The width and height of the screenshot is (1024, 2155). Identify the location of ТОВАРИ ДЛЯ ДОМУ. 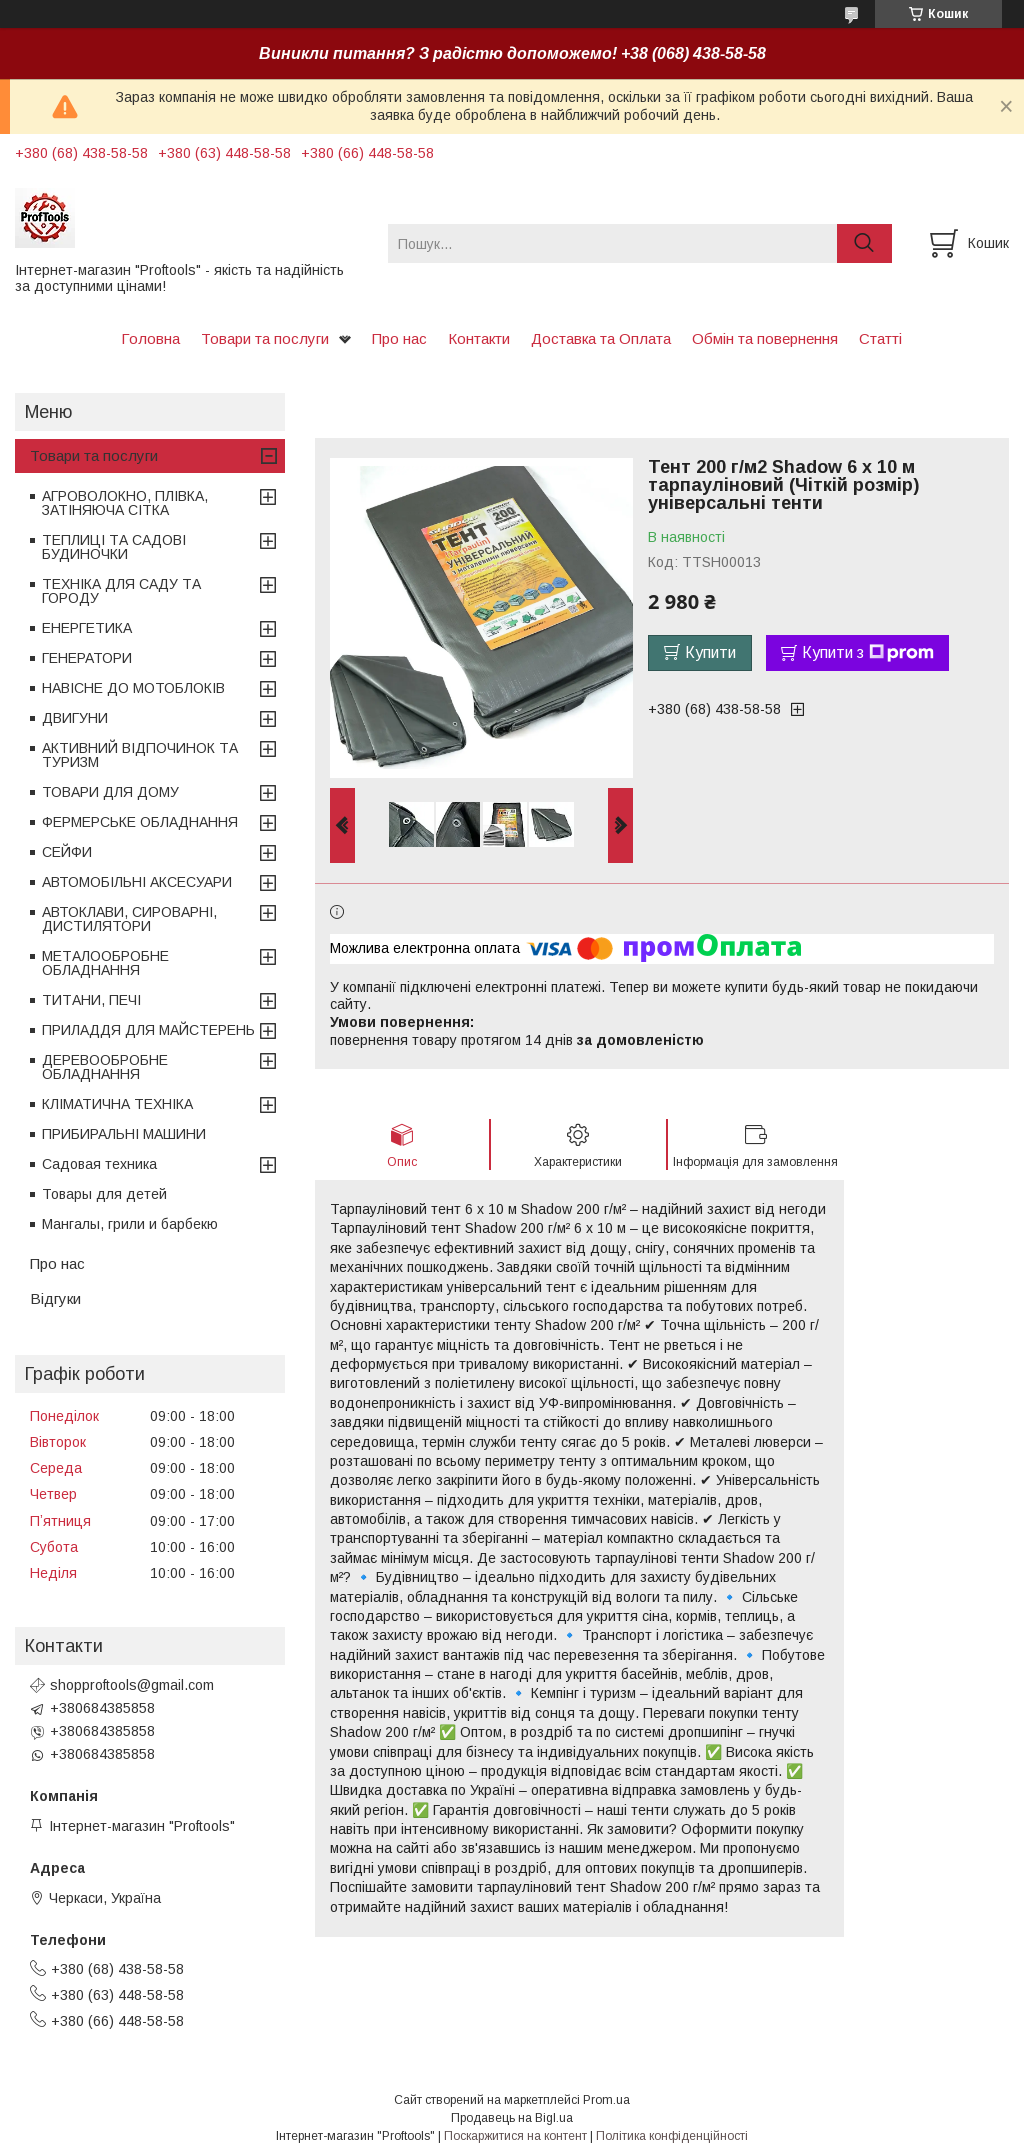
(110, 792).